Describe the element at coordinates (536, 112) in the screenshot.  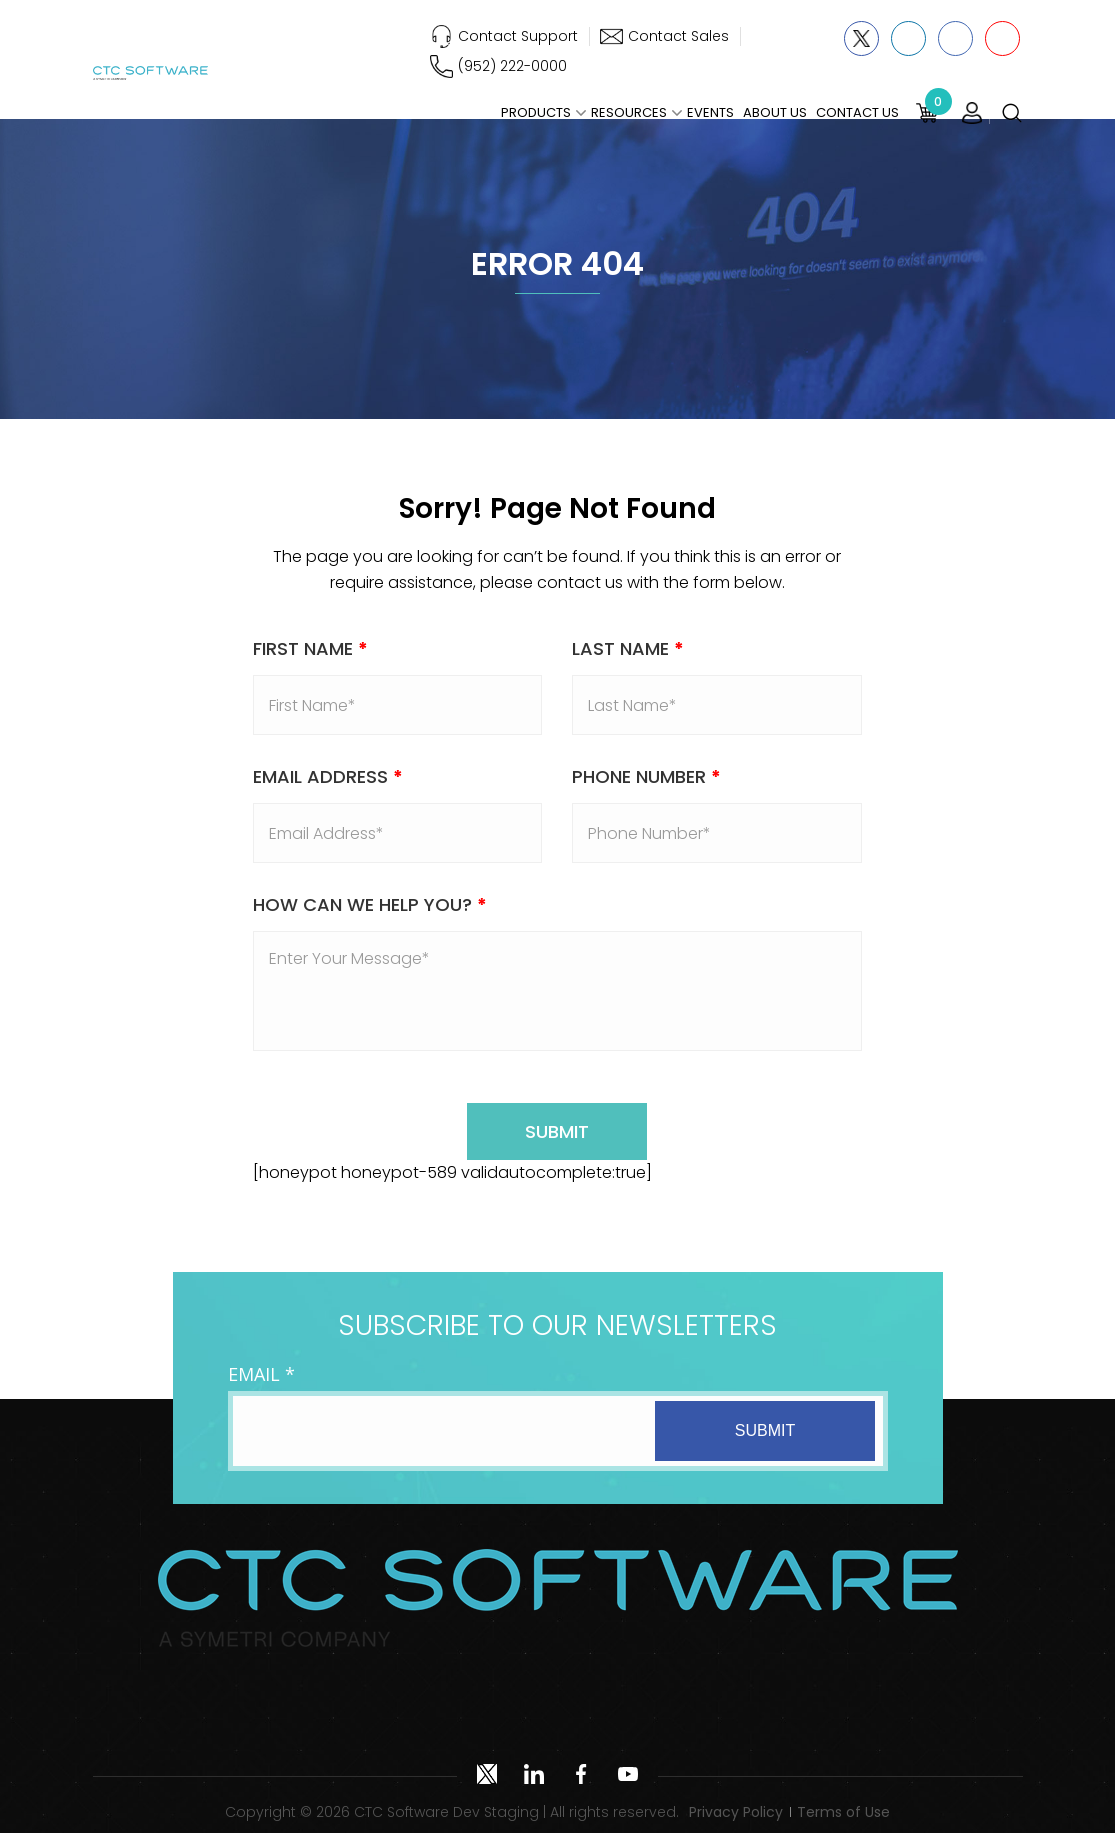
I see `Products` at that location.